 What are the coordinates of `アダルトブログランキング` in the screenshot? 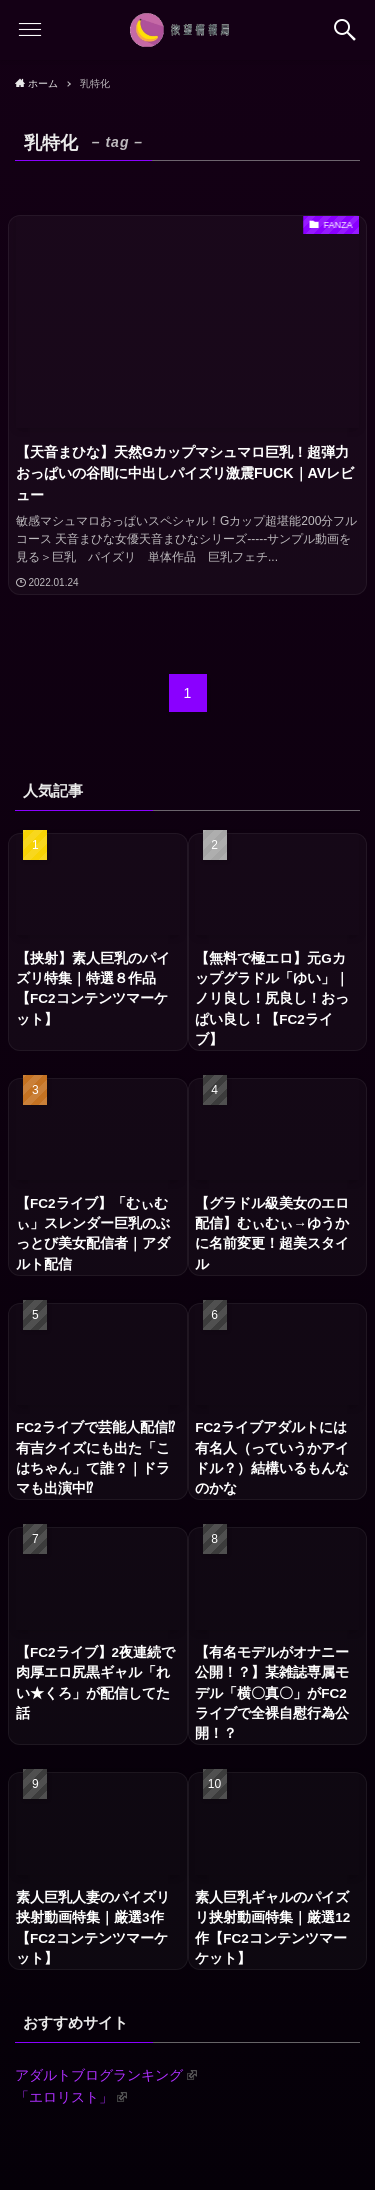 It's located at (106, 2075).